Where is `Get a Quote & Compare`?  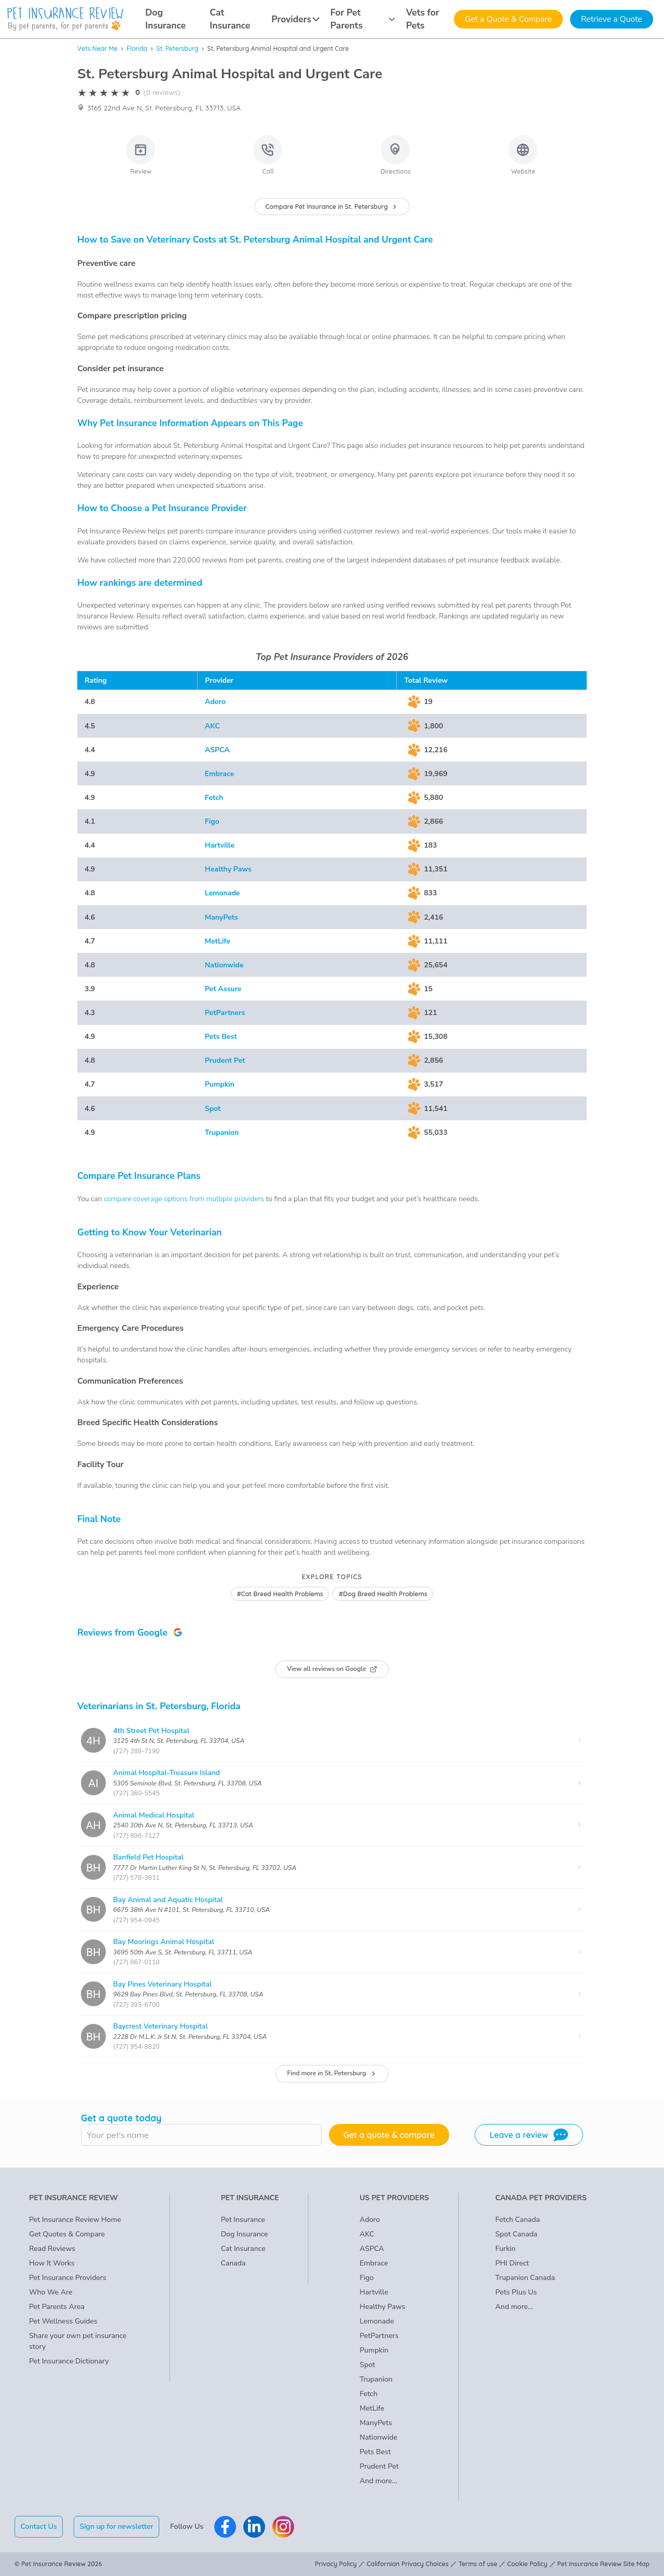
Get a Quote & Compare is located at coordinates (508, 19).